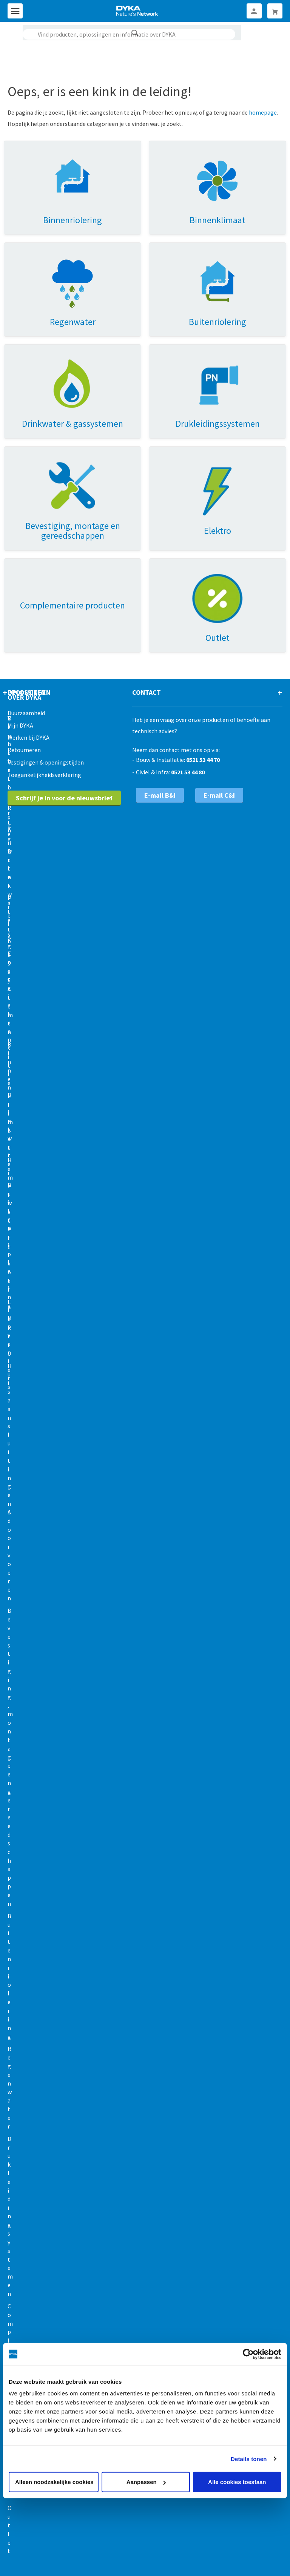 The width and height of the screenshot is (290, 2576). Describe the element at coordinates (188, 690) in the screenshot. I see `0521 53 44 80` at that location.